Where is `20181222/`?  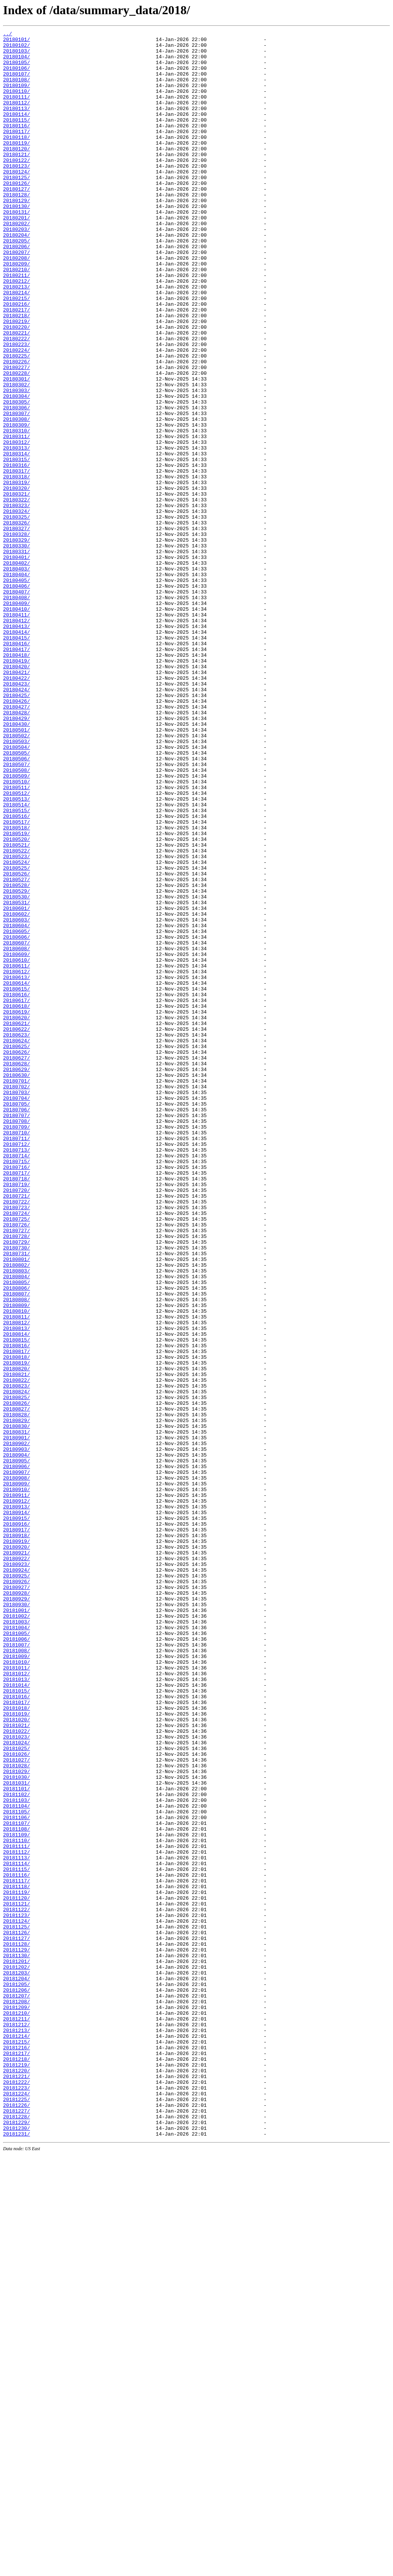 20181222/ is located at coordinates (16, 2492).